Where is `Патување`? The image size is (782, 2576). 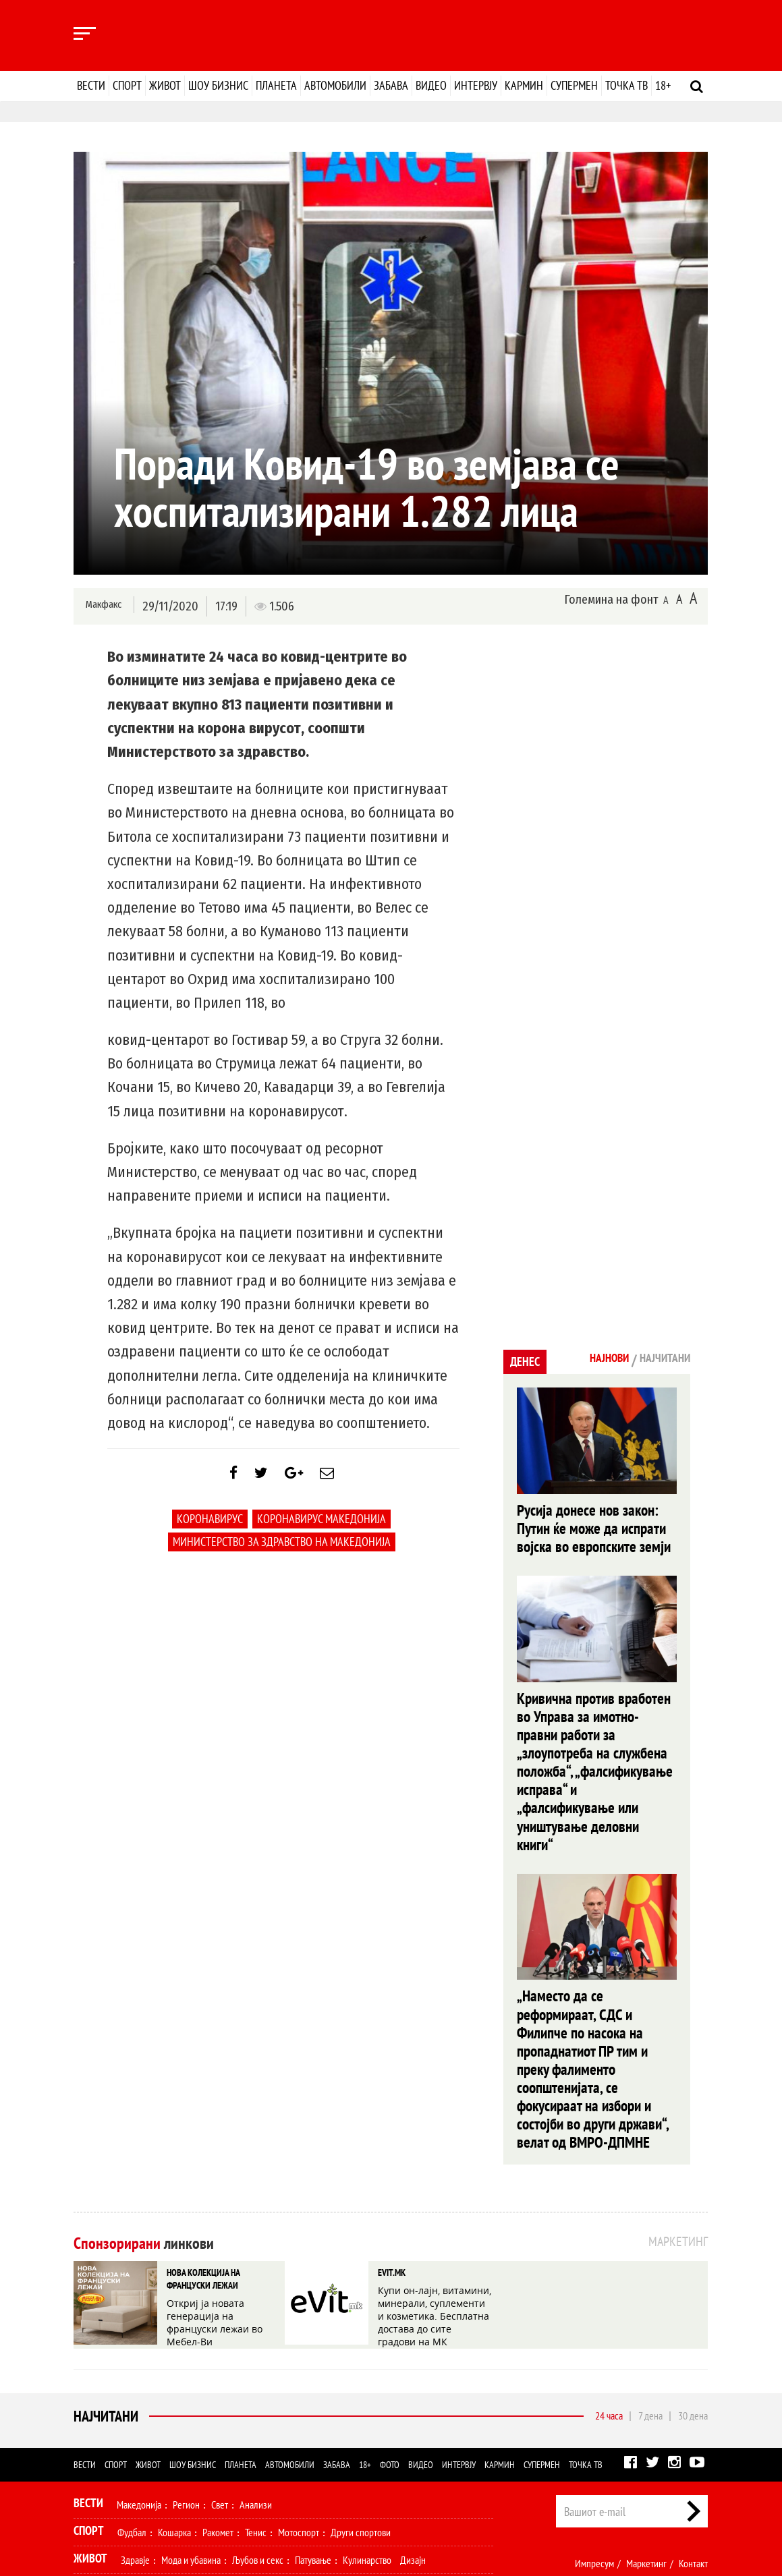 Патување is located at coordinates (313, 2431).